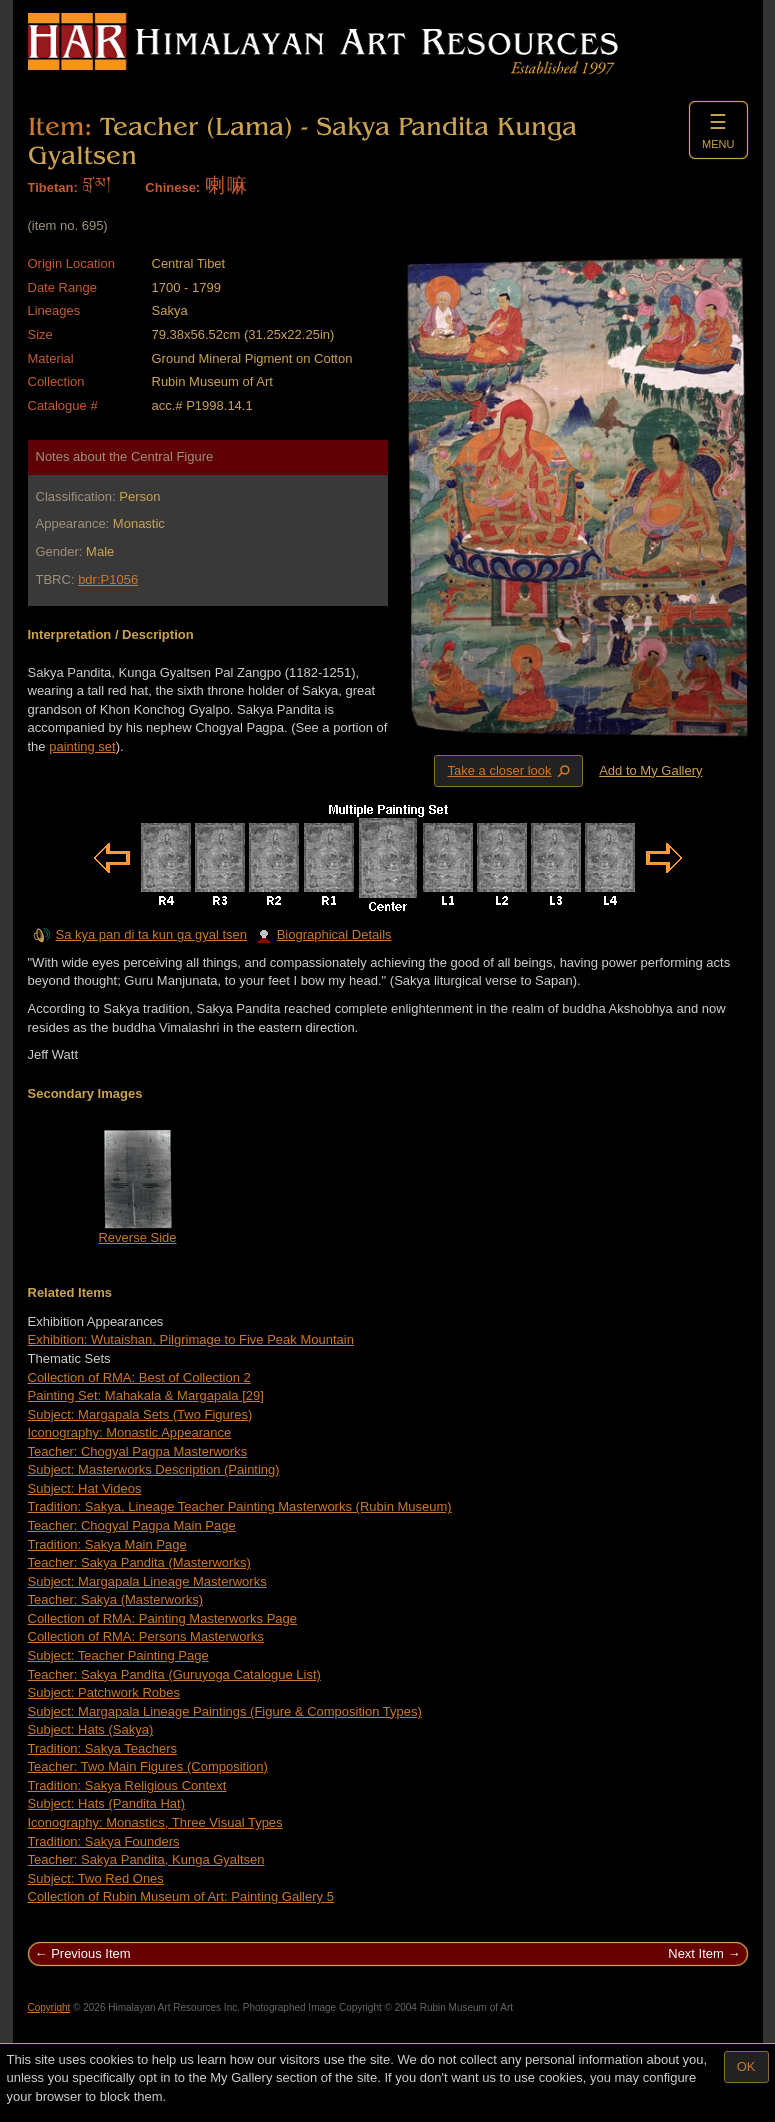 This screenshot has width=775, height=2122. Describe the element at coordinates (137, 1237) in the screenshot. I see `Reverse Side` at that location.